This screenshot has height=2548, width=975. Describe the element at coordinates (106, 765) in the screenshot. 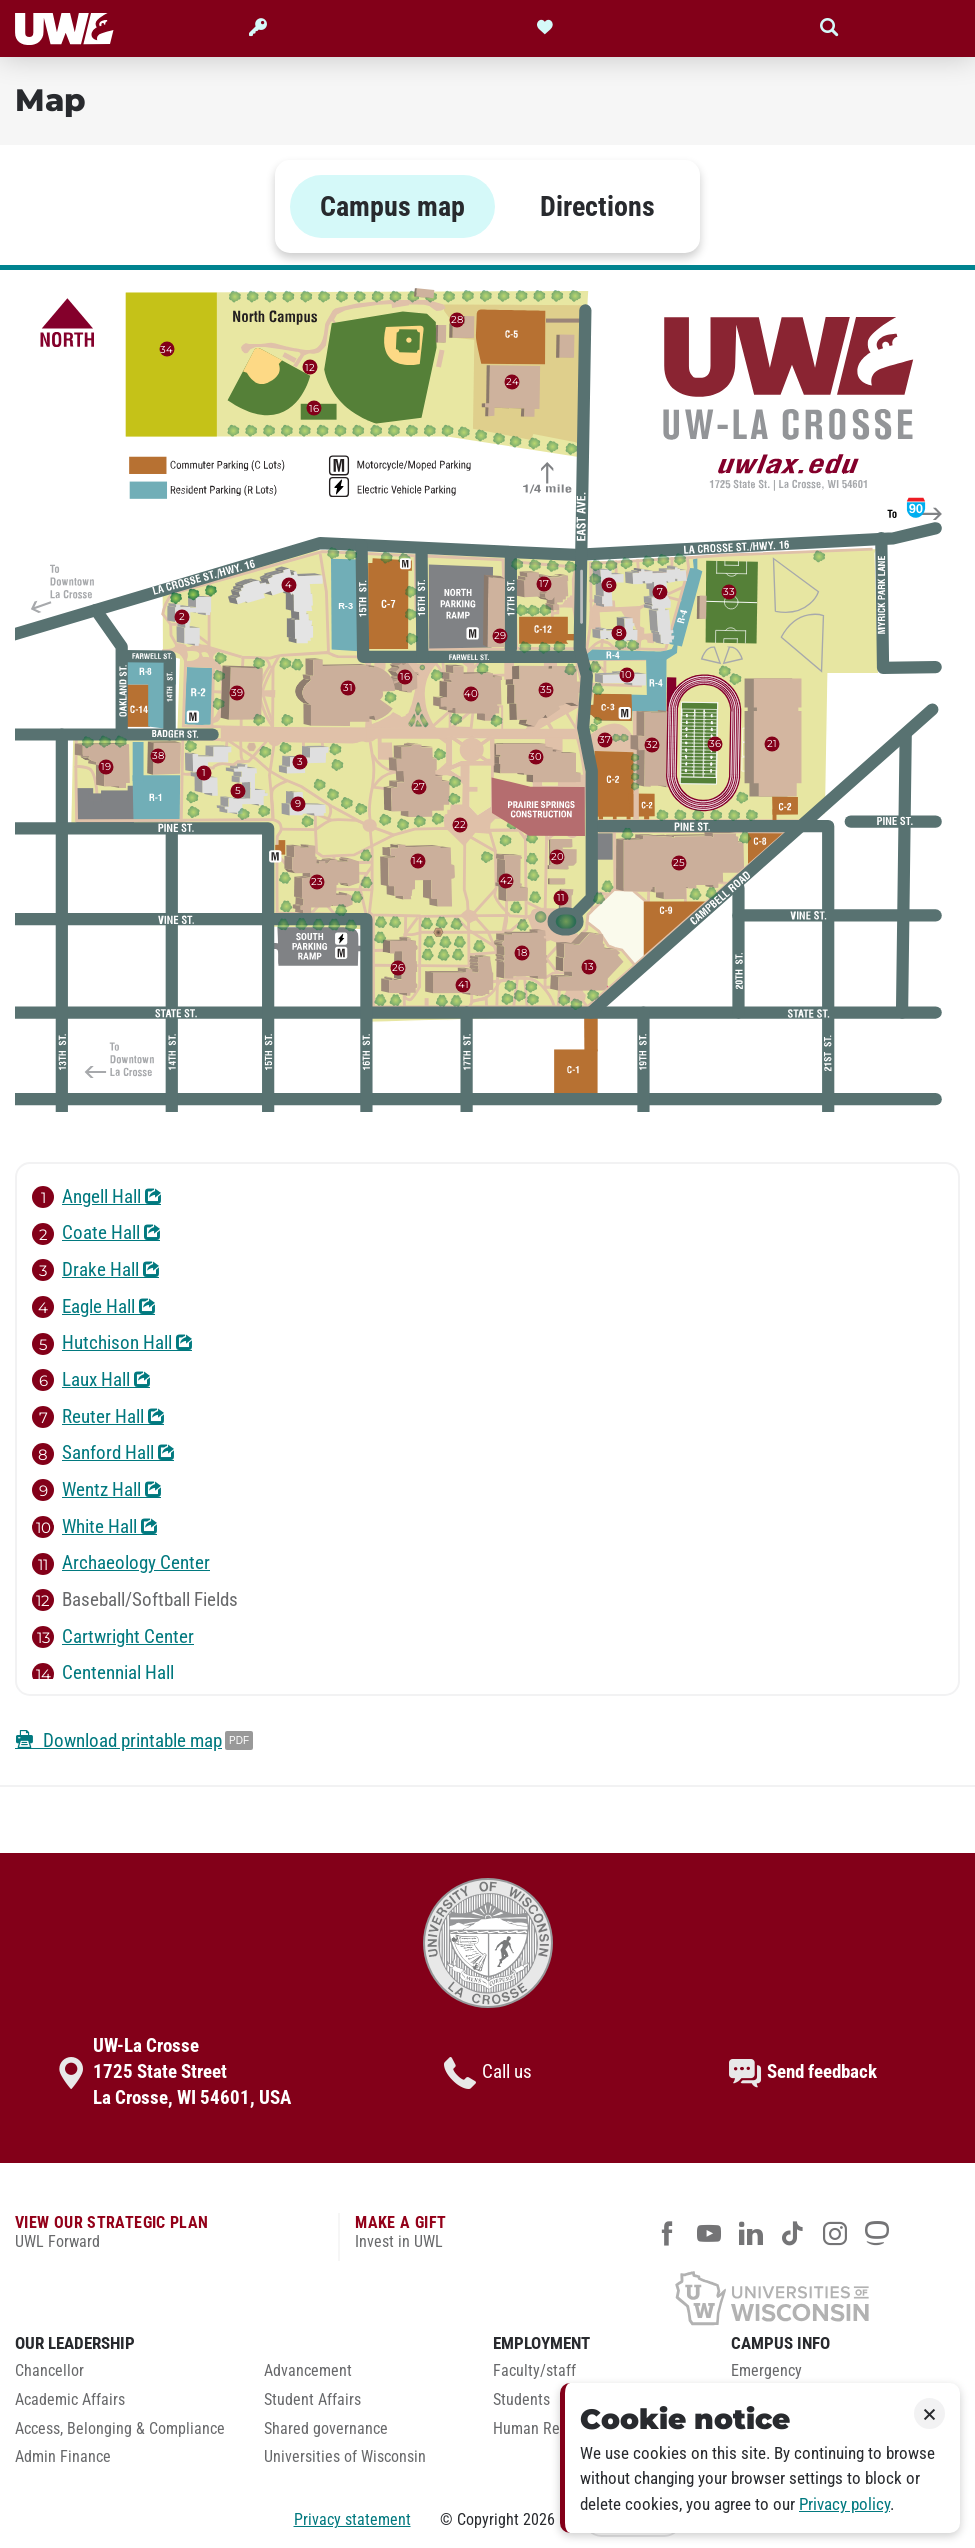

I see `19` at that location.